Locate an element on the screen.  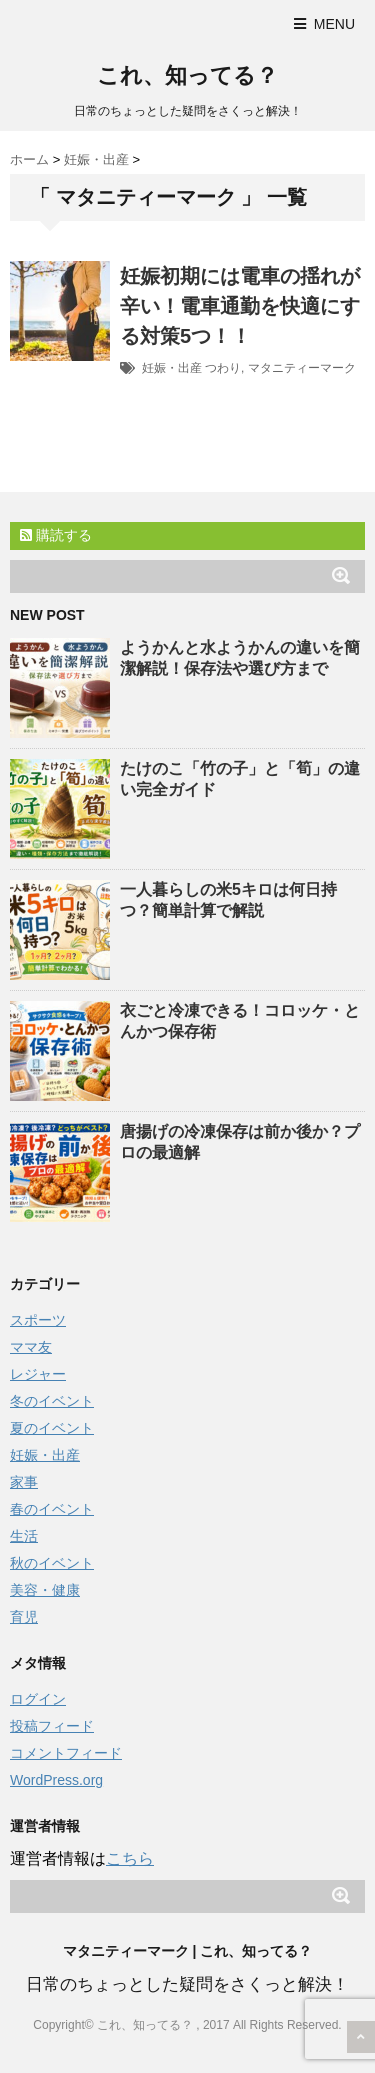
夏のイベント is located at coordinates (52, 1428).